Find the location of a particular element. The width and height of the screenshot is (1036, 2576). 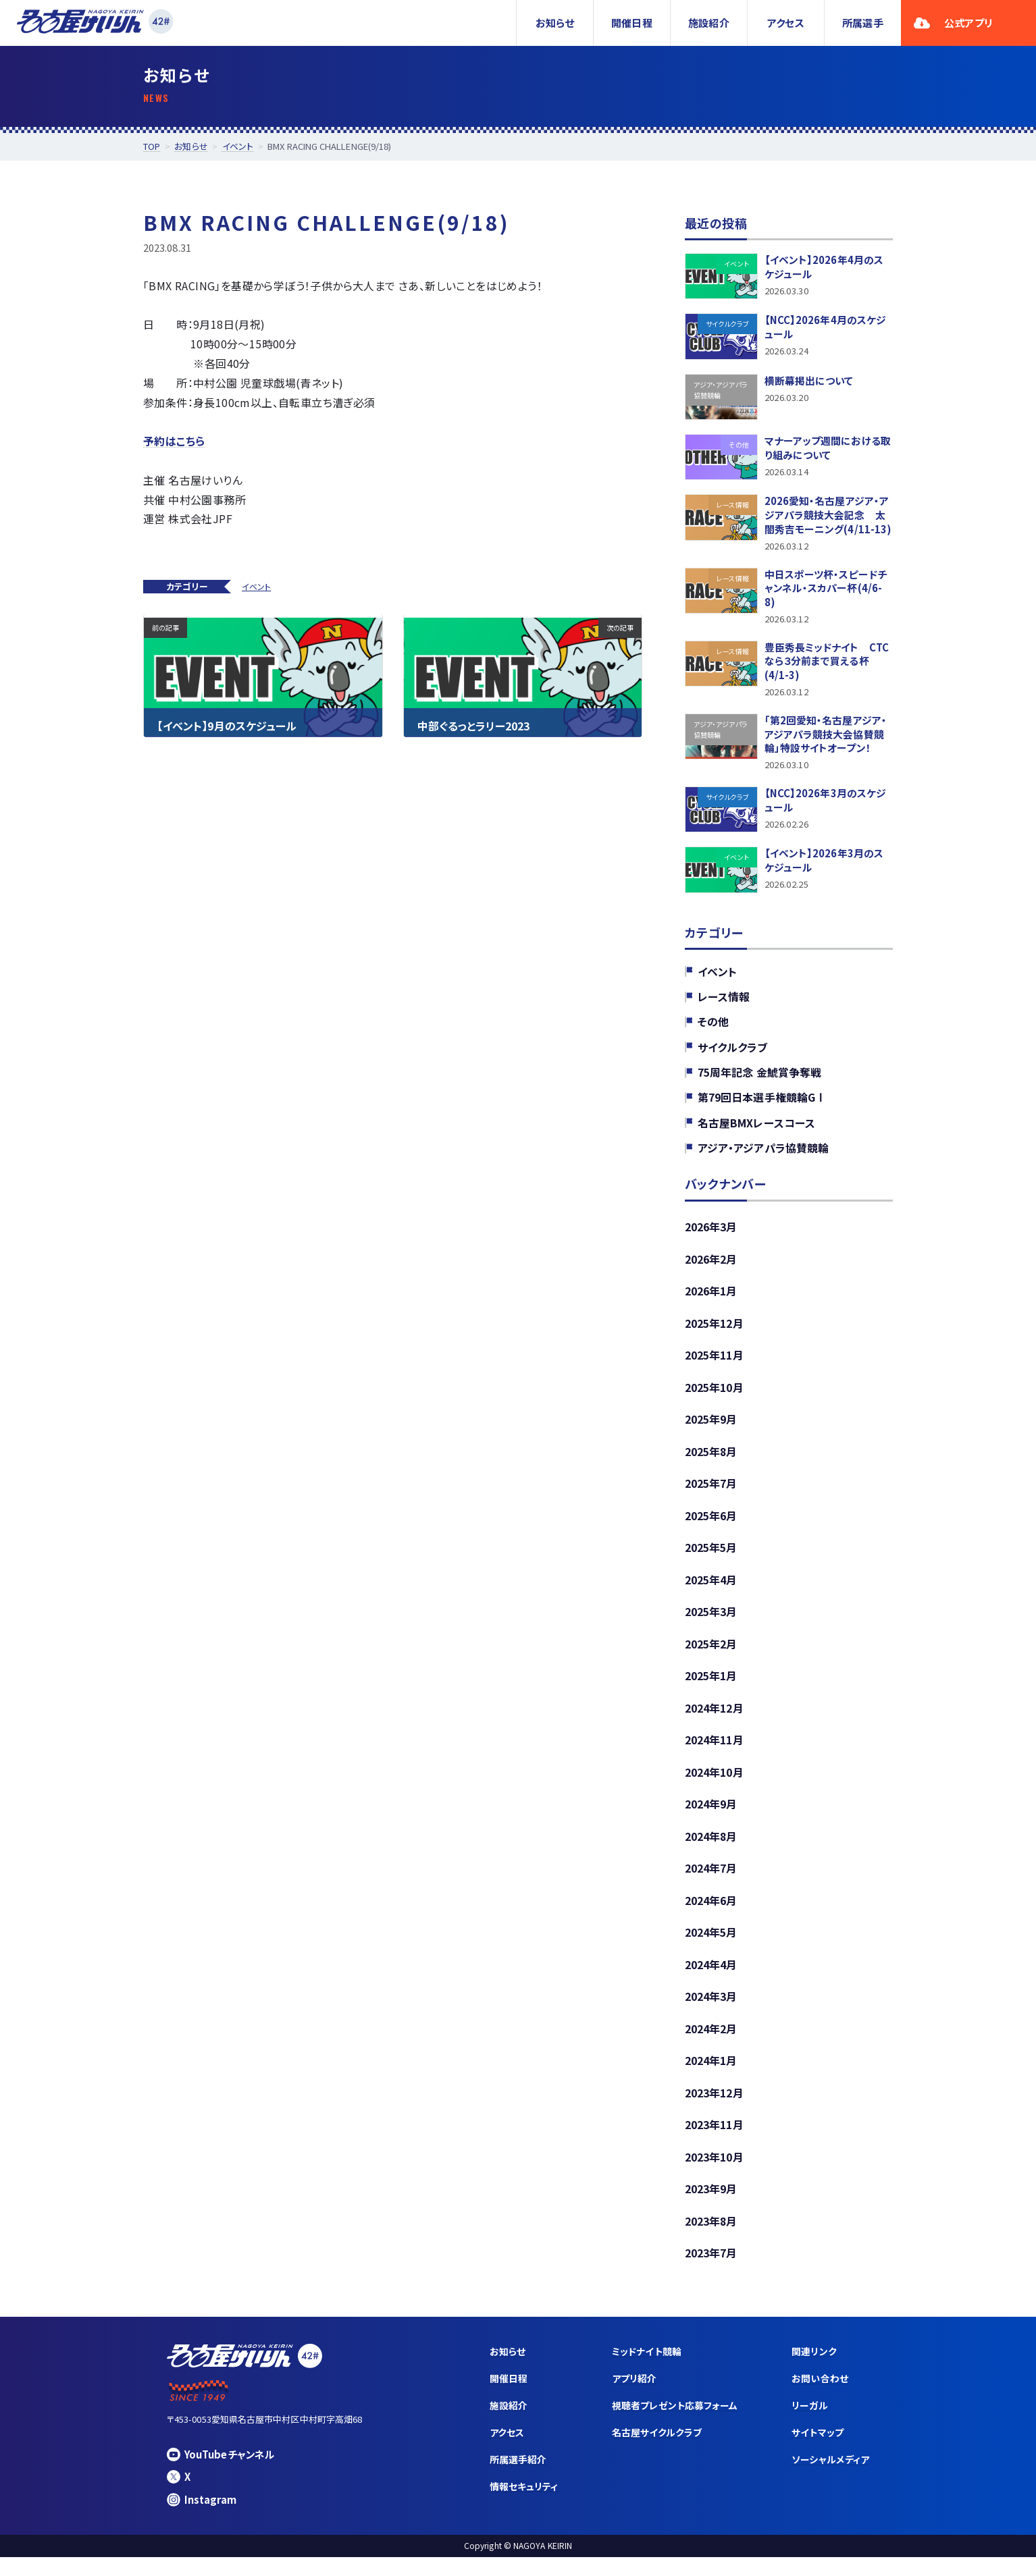

2024年2月 is located at coordinates (711, 2044).